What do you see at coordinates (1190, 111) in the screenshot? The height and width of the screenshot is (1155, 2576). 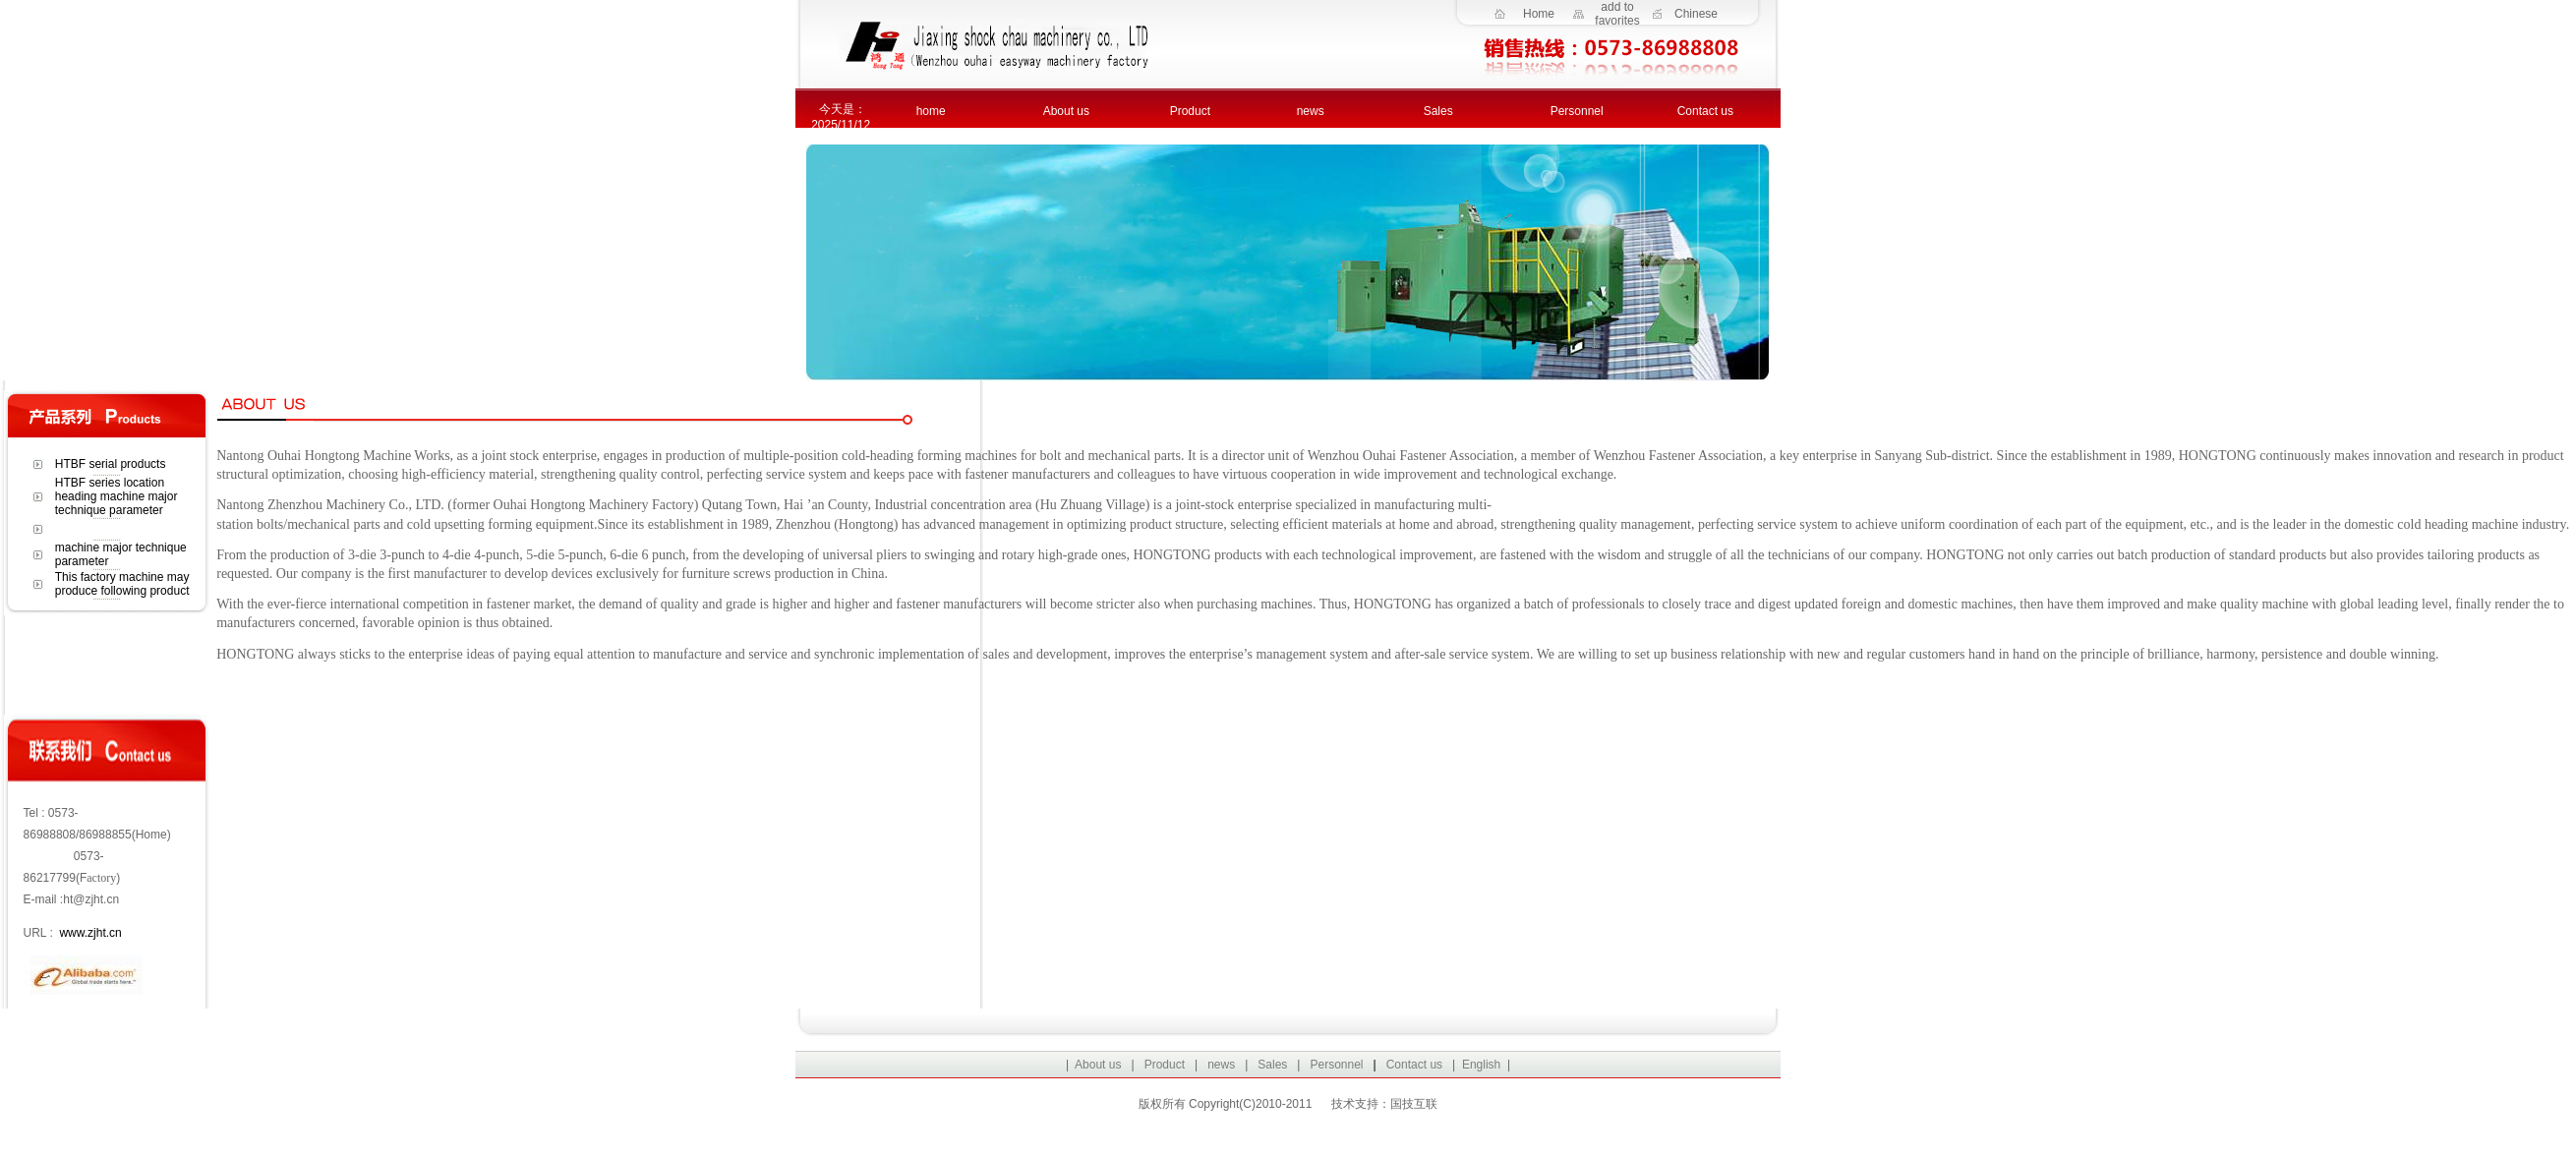 I see `Product` at bounding box center [1190, 111].